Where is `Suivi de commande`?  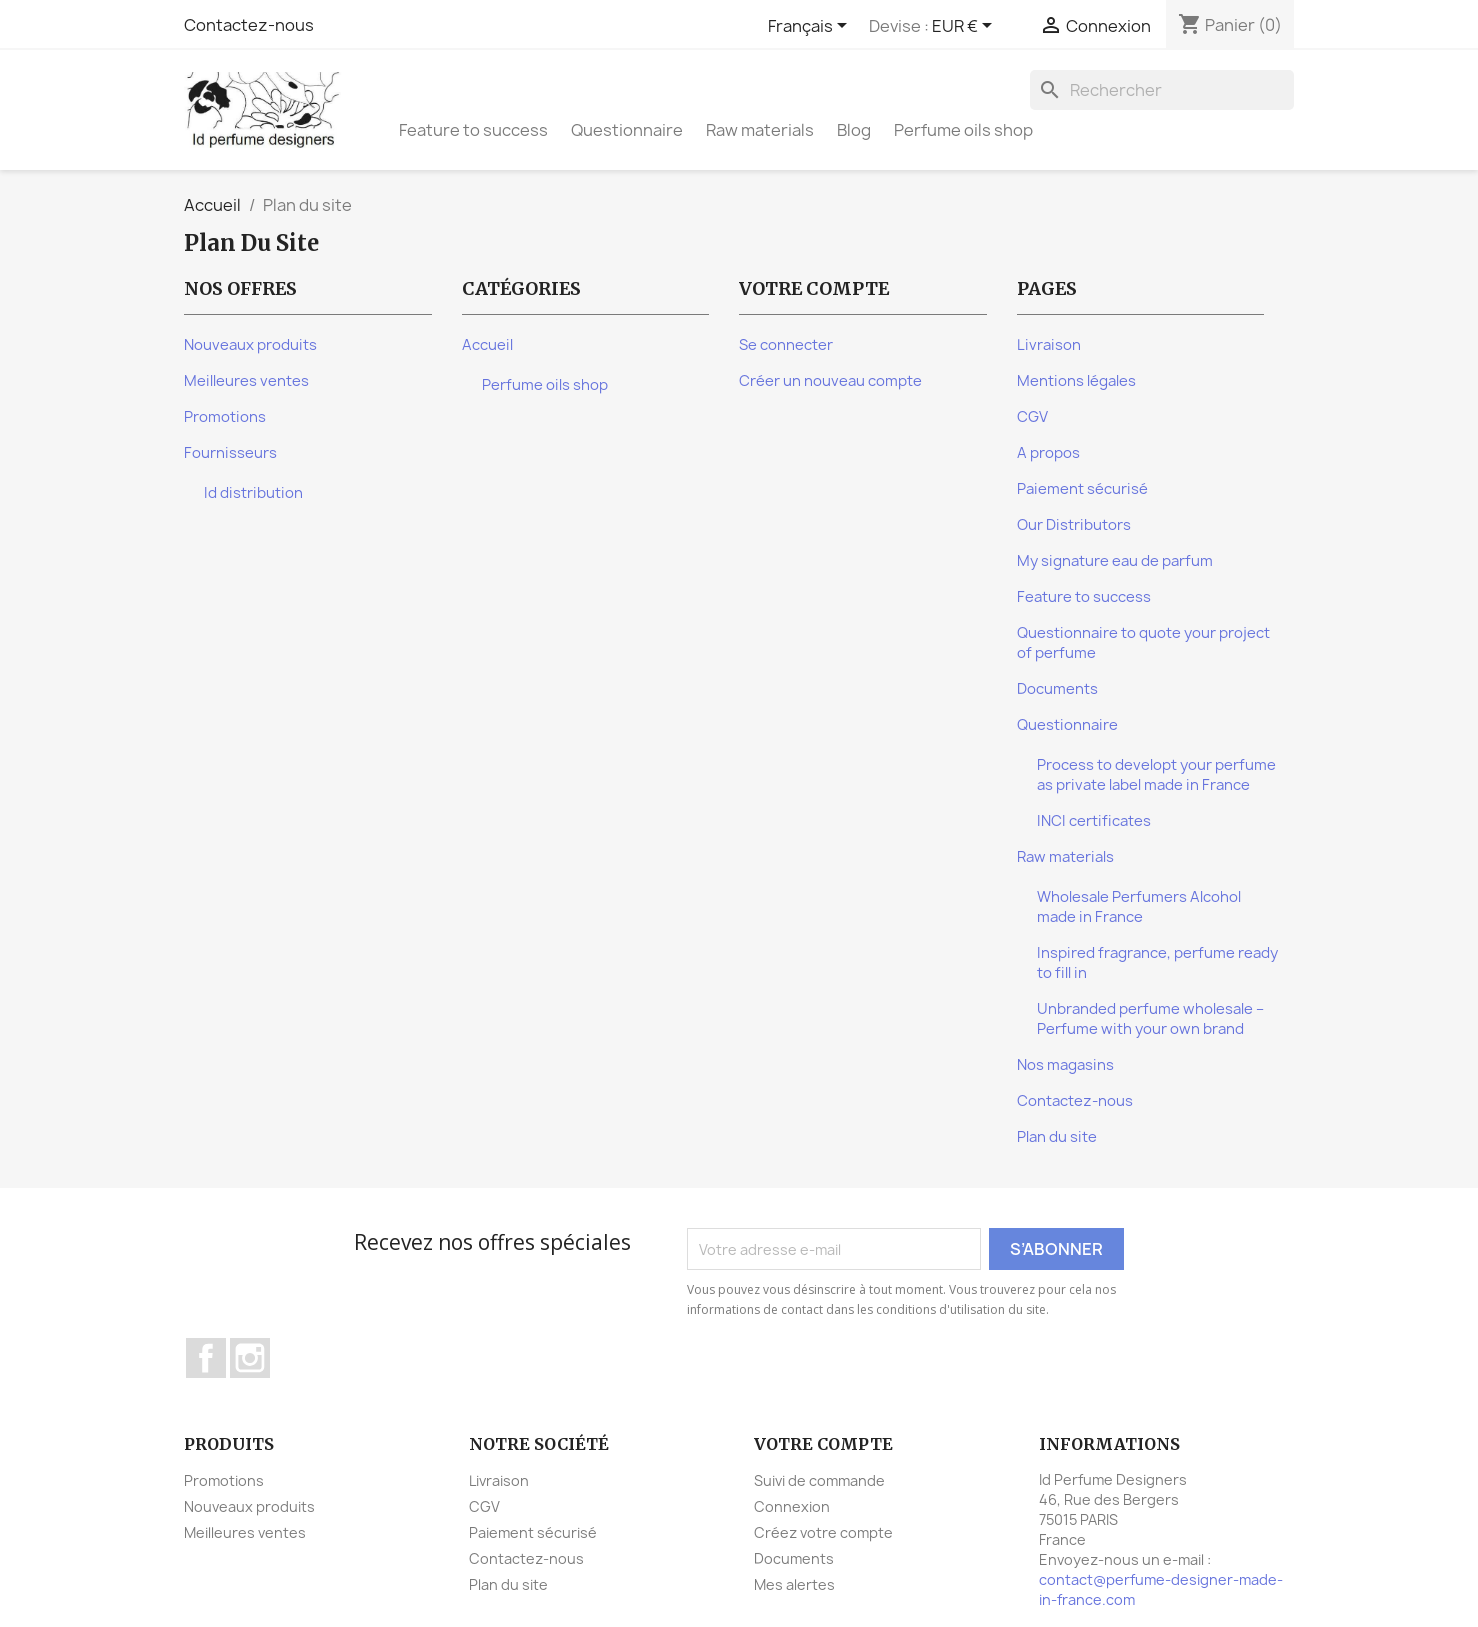 Suivi de commande is located at coordinates (819, 1480).